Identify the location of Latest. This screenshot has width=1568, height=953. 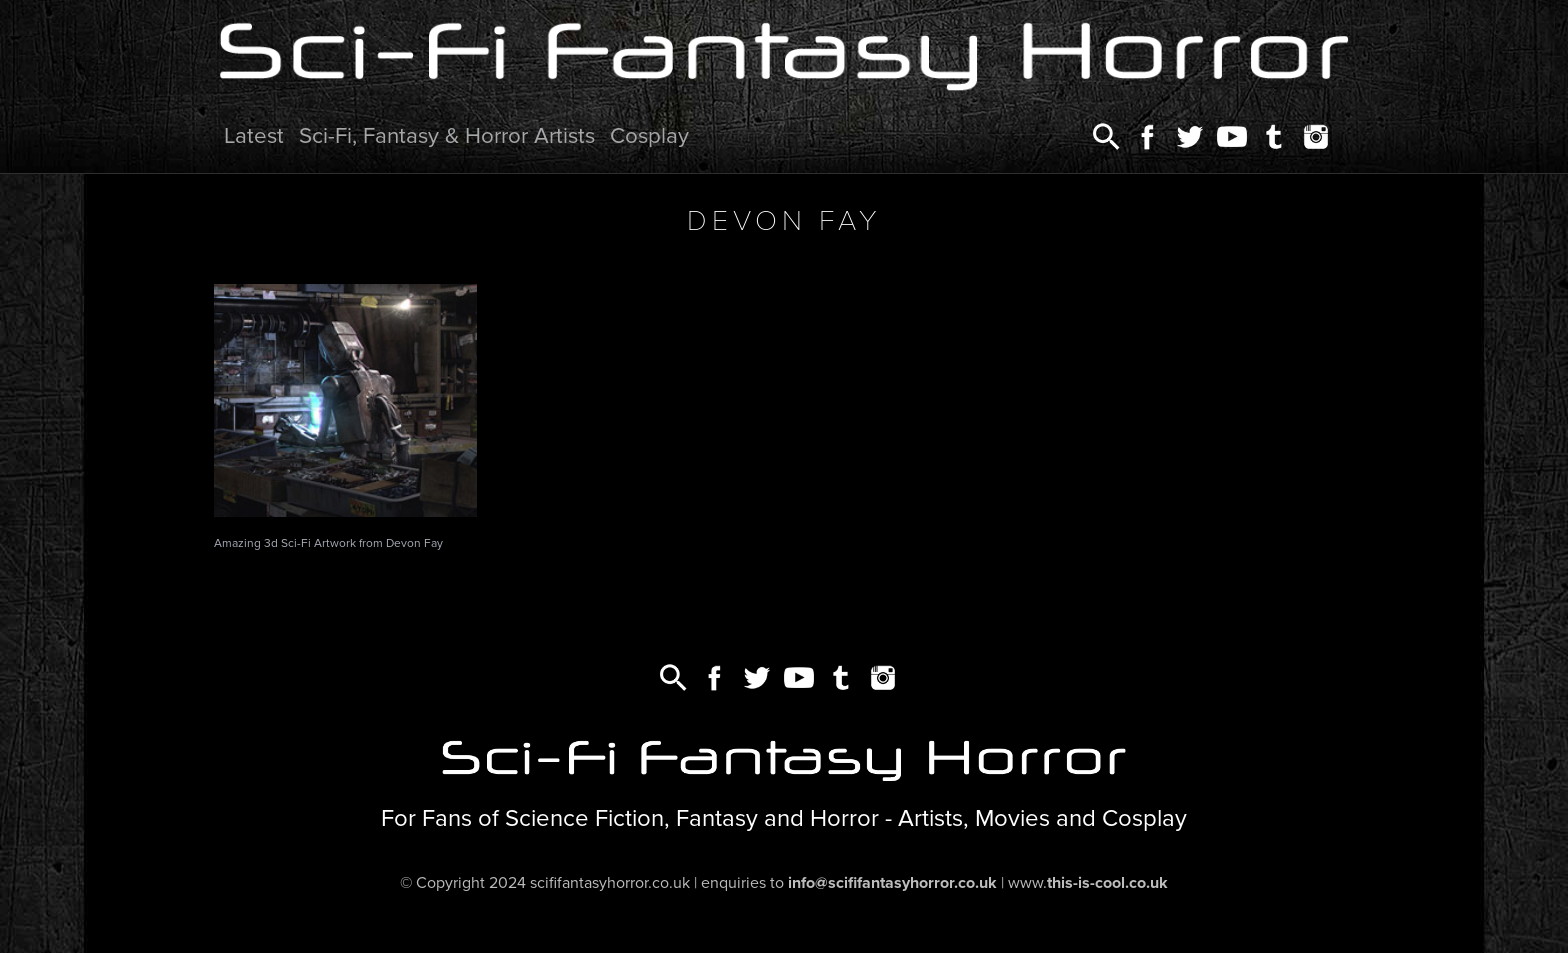
(254, 135).